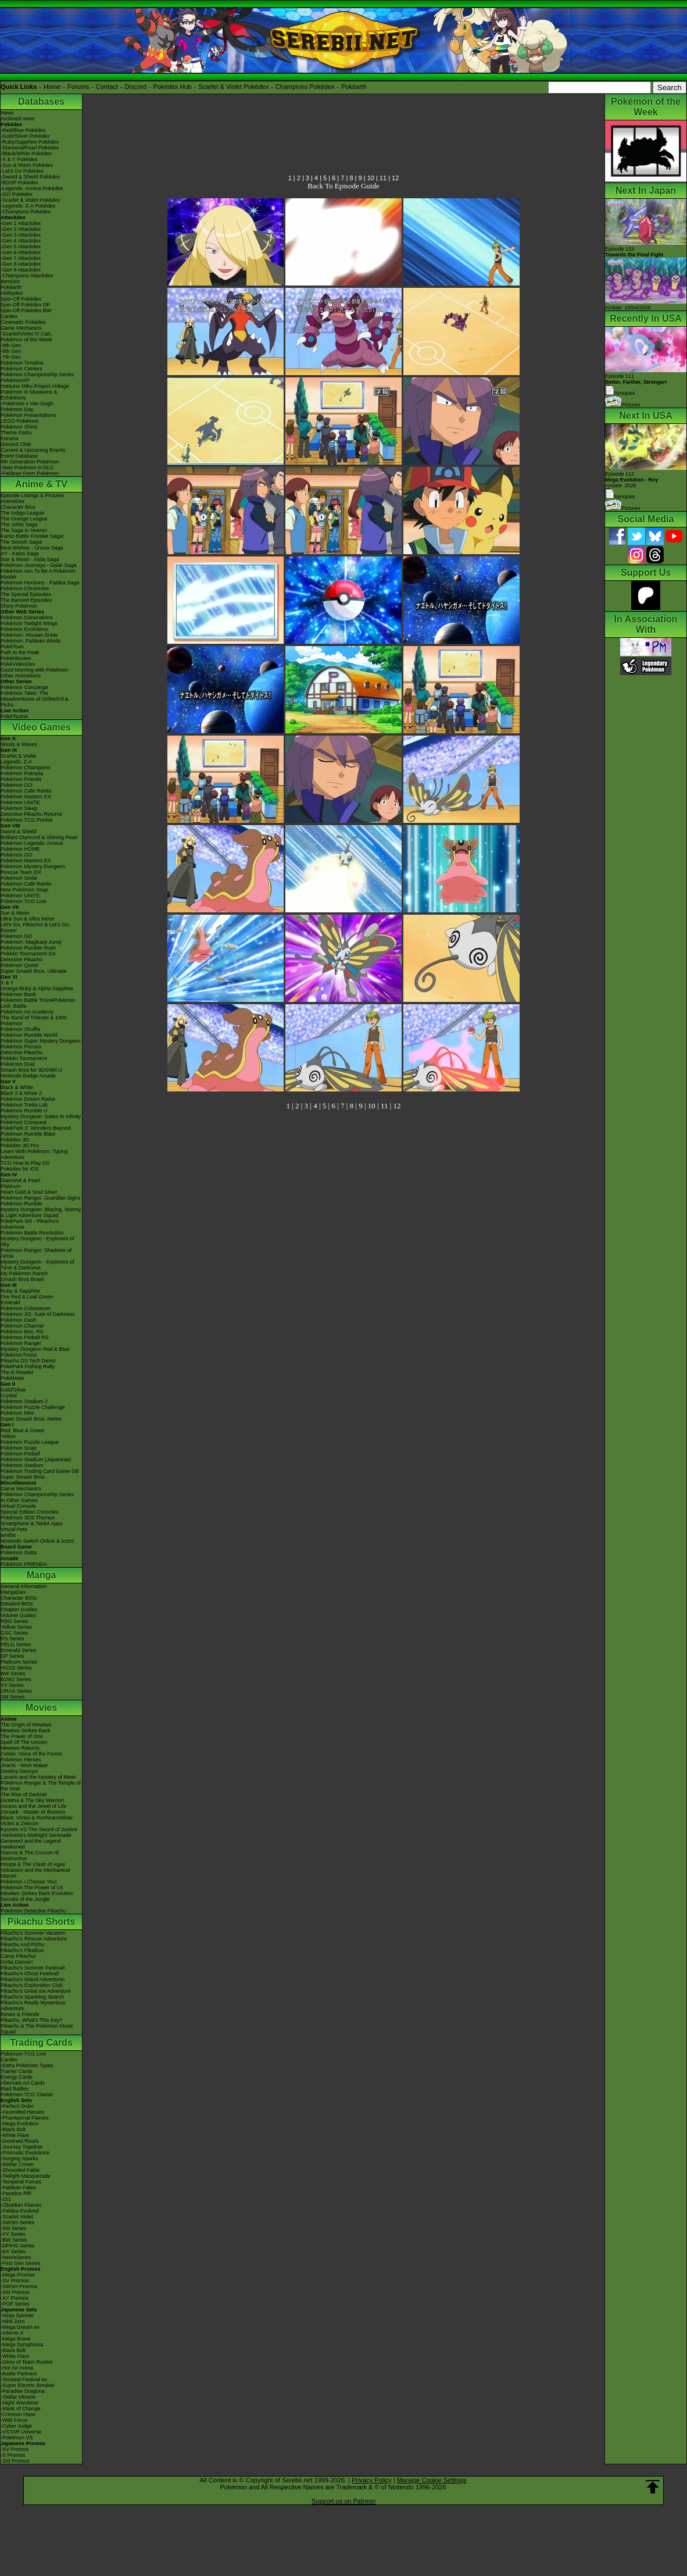  What do you see at coordinates (29, 623) in the screenshot?
I see `Pokémon Twilight Wings` at bounding box center [29, 623].